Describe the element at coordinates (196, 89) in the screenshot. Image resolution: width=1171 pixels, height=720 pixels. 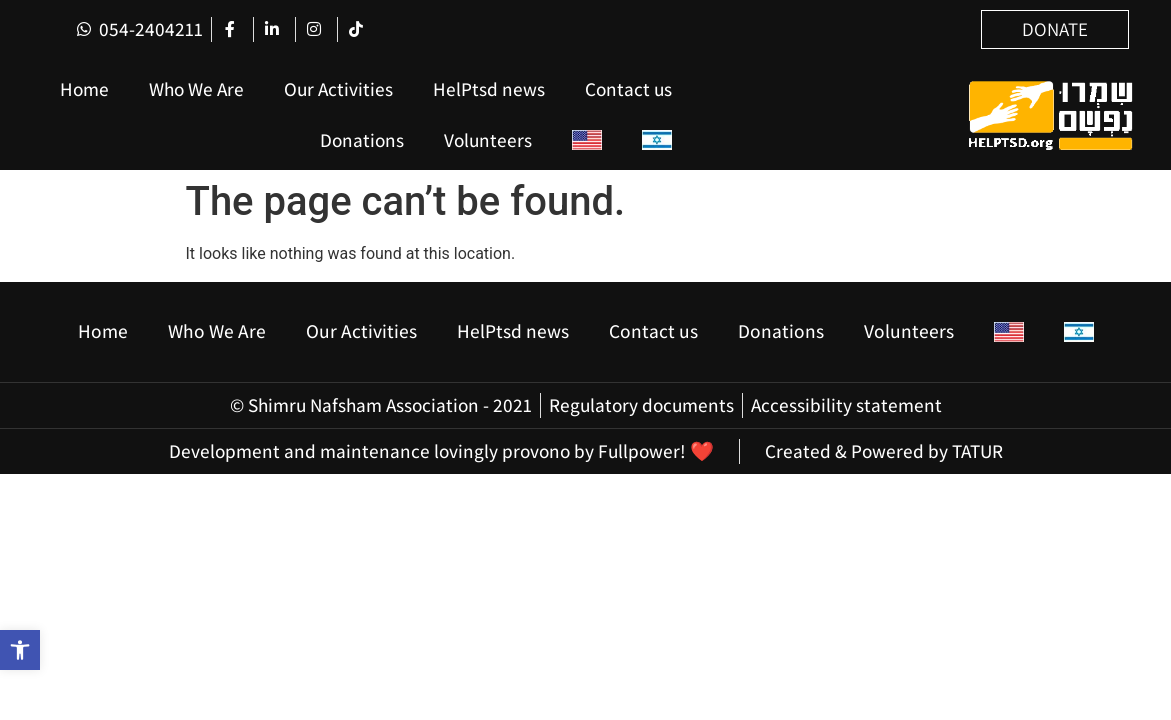
I see `Who We Are` at that location.